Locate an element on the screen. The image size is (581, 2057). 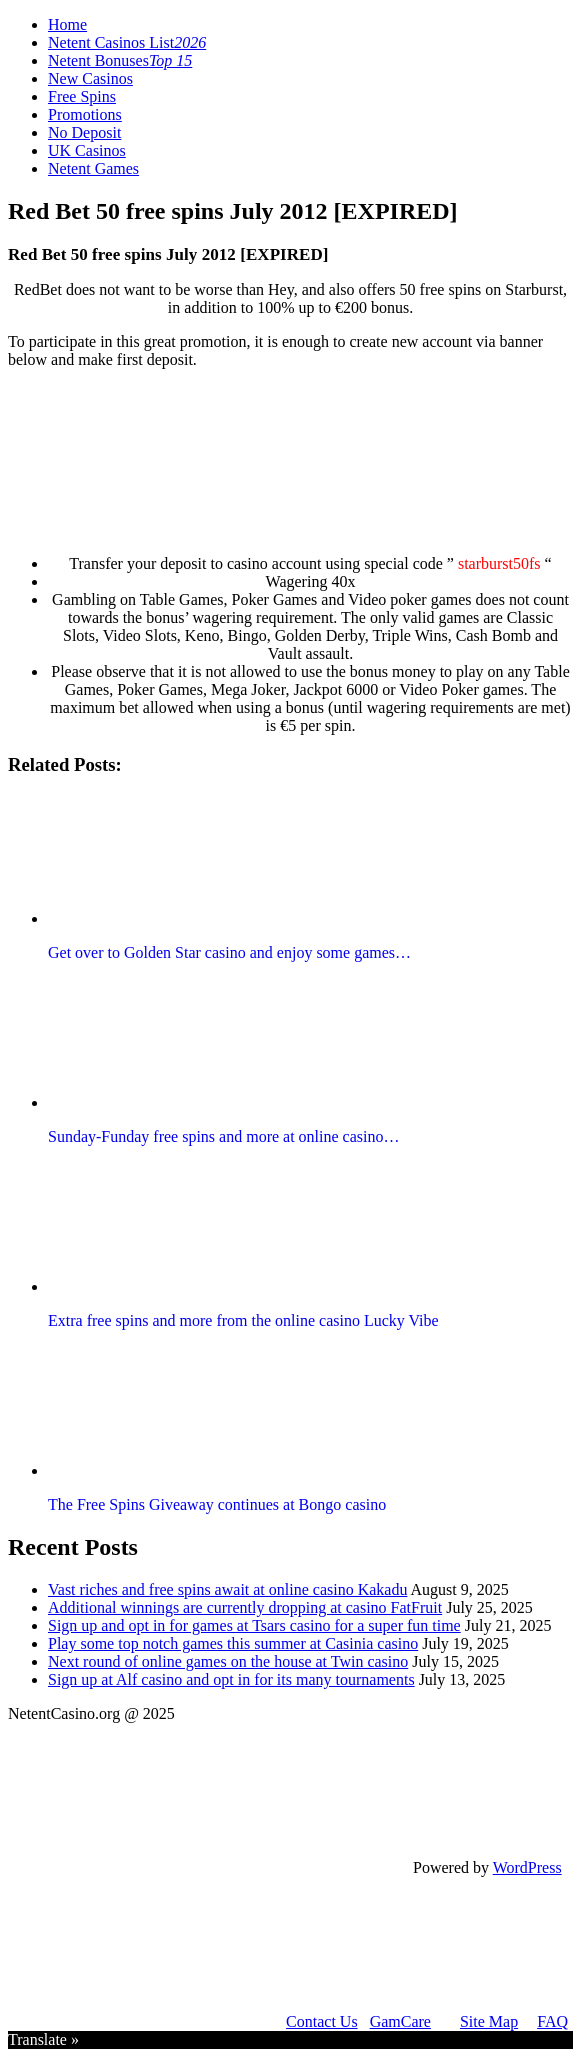
FAQ is located at coordinates (552, 2021).